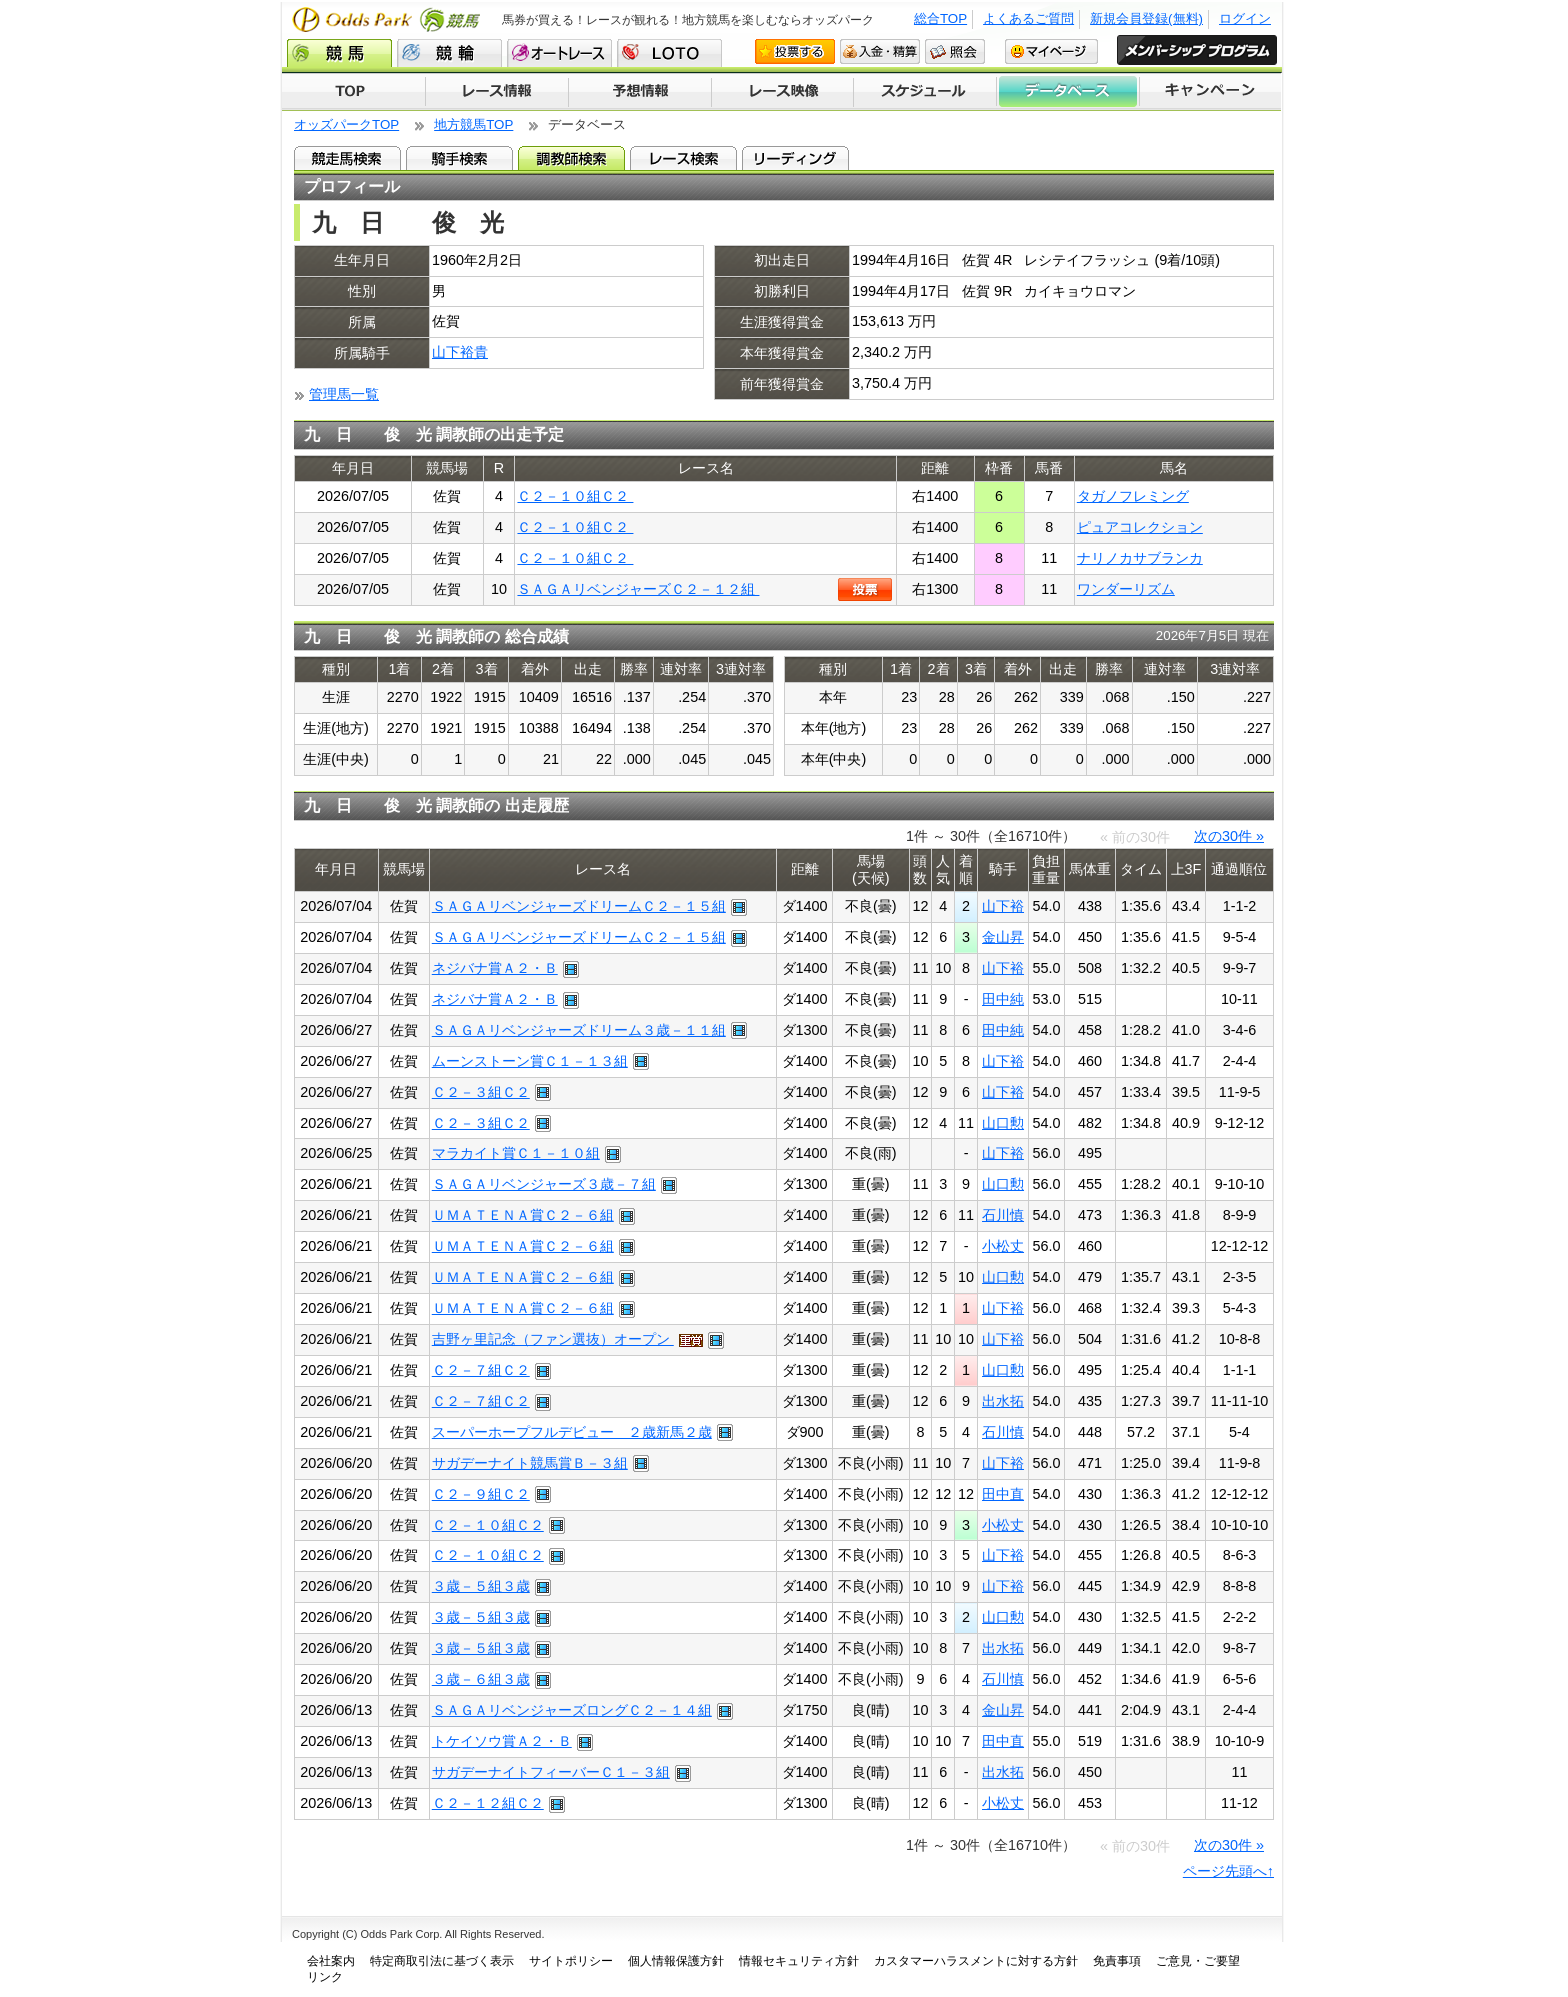  I want to click on Ｃ２－１０組Ｃ２, so click(575, 496).